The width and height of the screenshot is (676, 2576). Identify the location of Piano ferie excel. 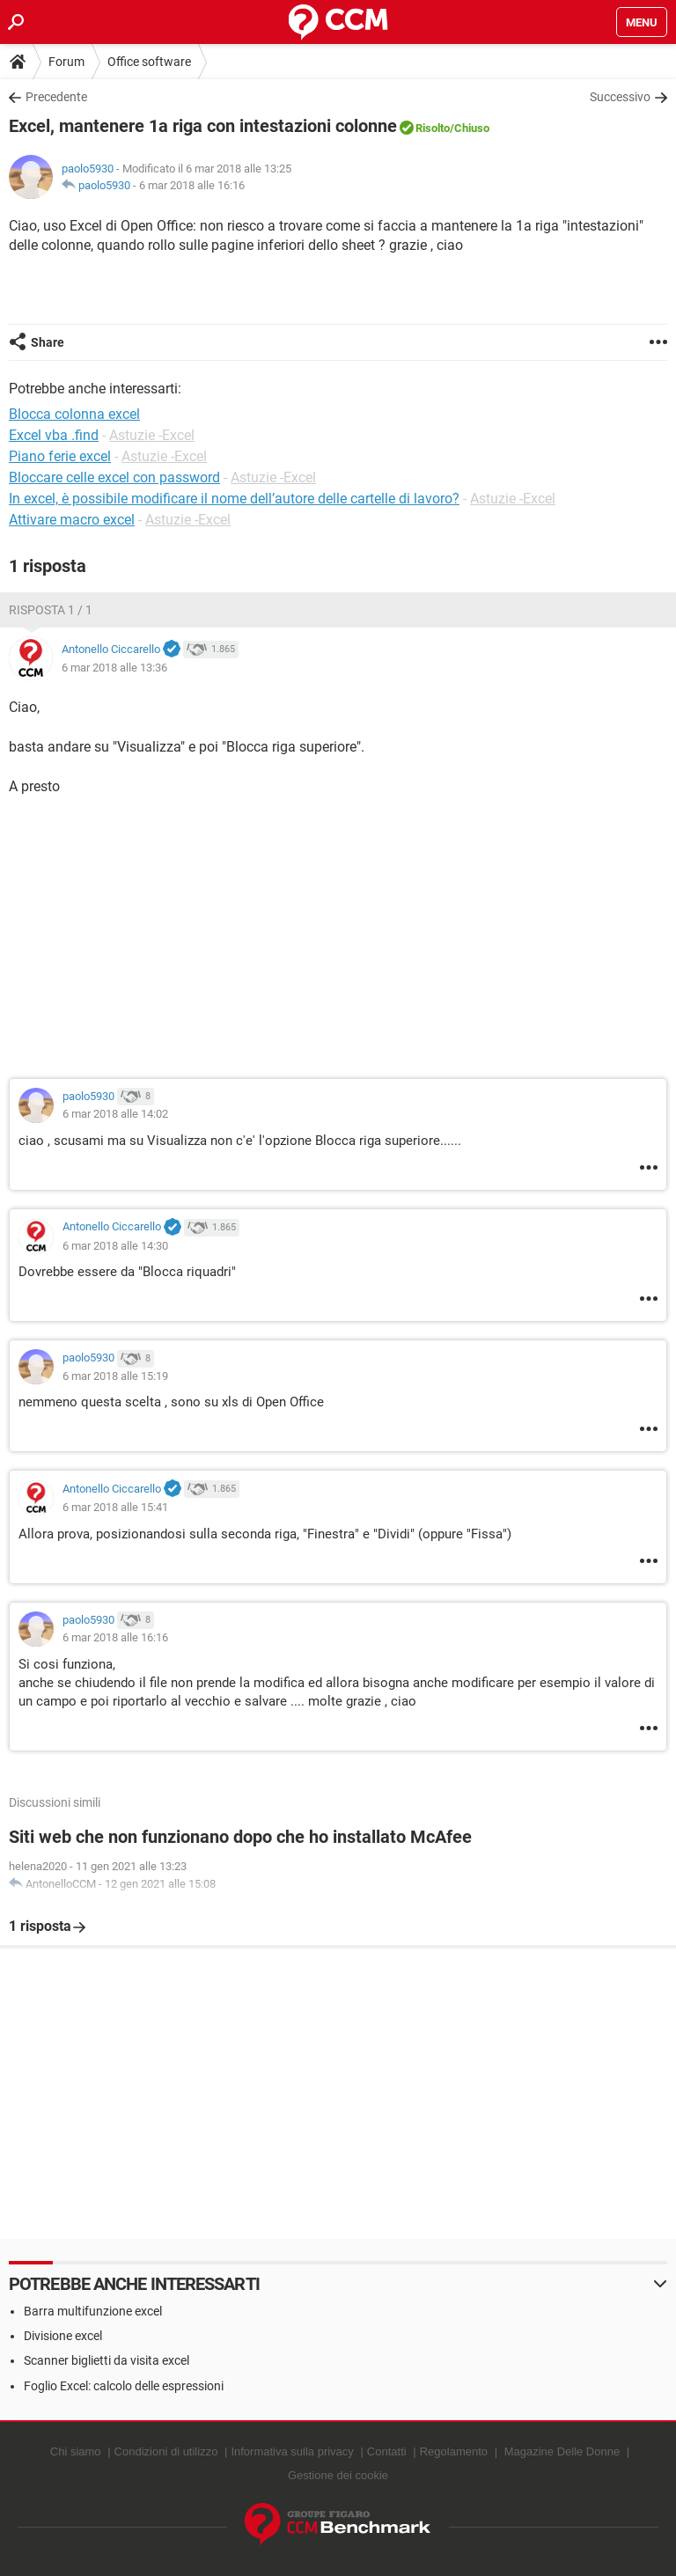
(60, 456).